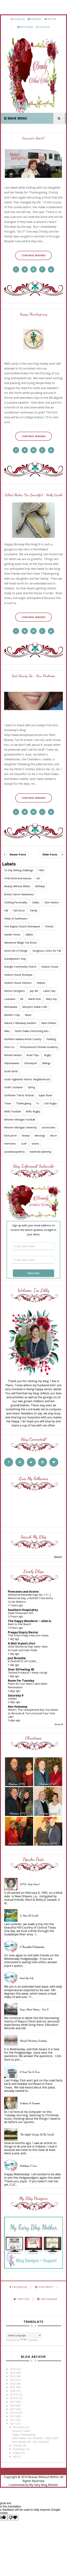 The width and height of the screenshot is (67, 2576). Describe the element at coordinates (33, 138) in the screenshot. I see `Servant's Heart?` at that location.